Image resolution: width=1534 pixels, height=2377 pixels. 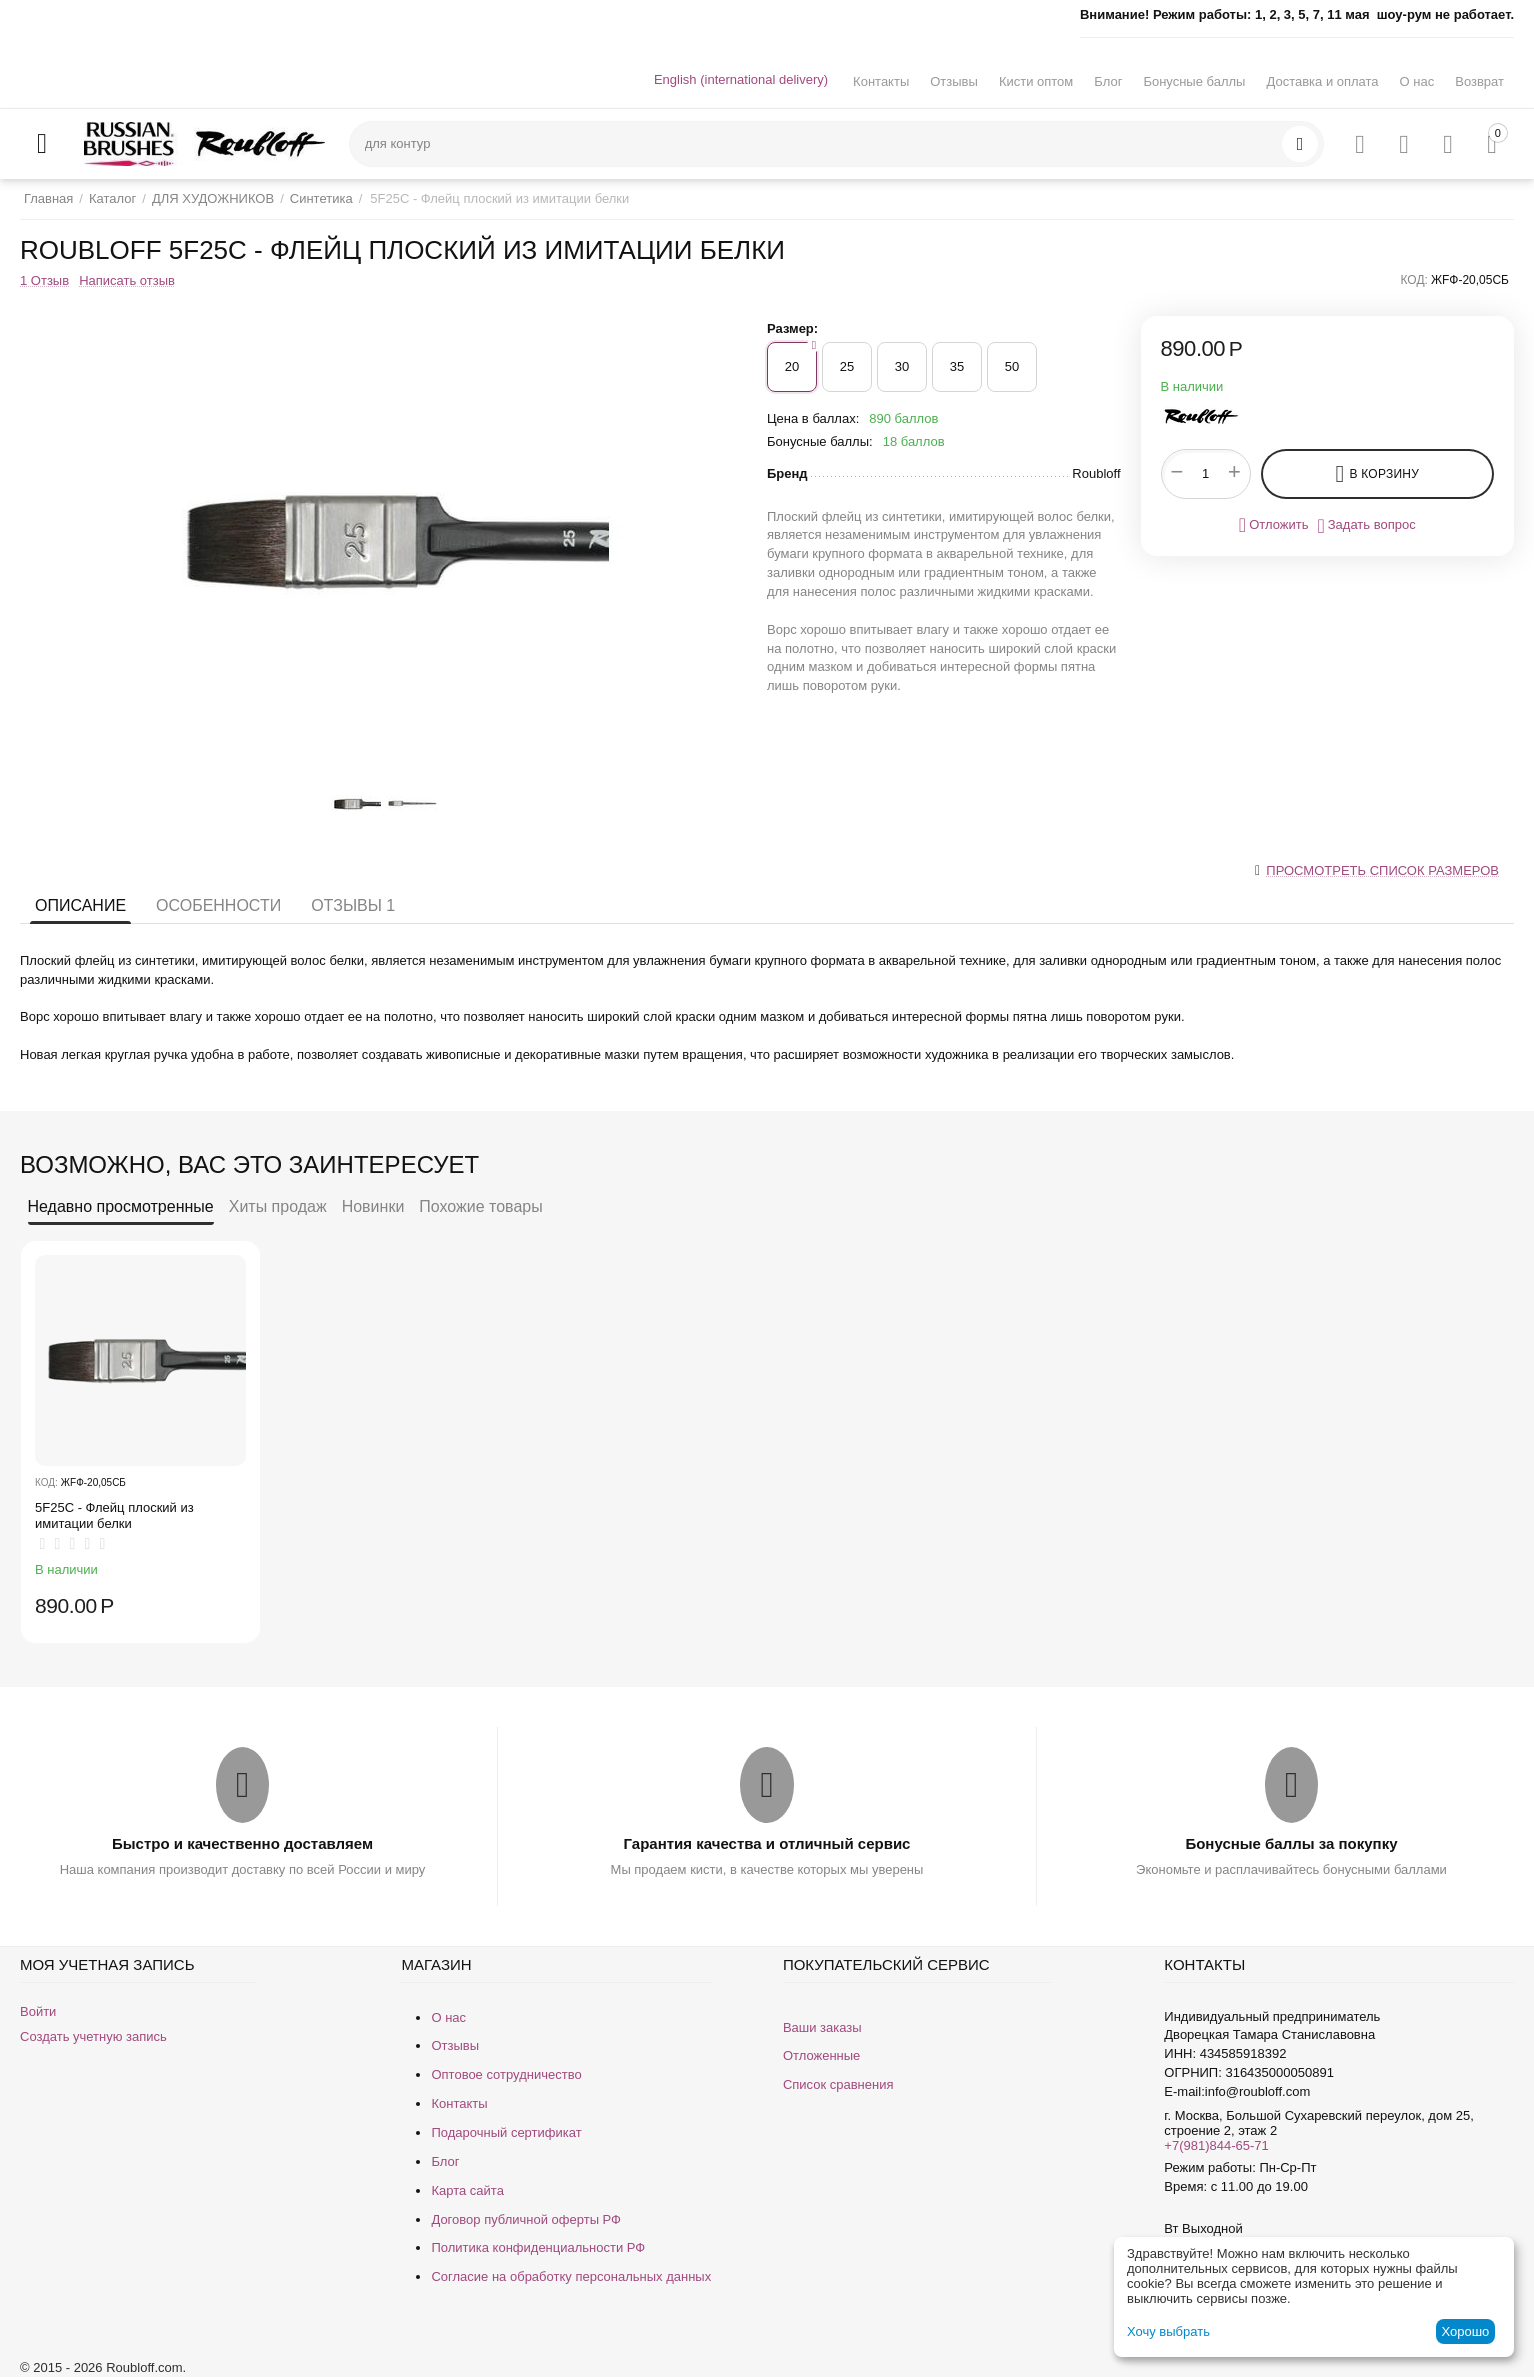 I want to click on +7(981)844-65-71, so click(x=1216, y=2145).